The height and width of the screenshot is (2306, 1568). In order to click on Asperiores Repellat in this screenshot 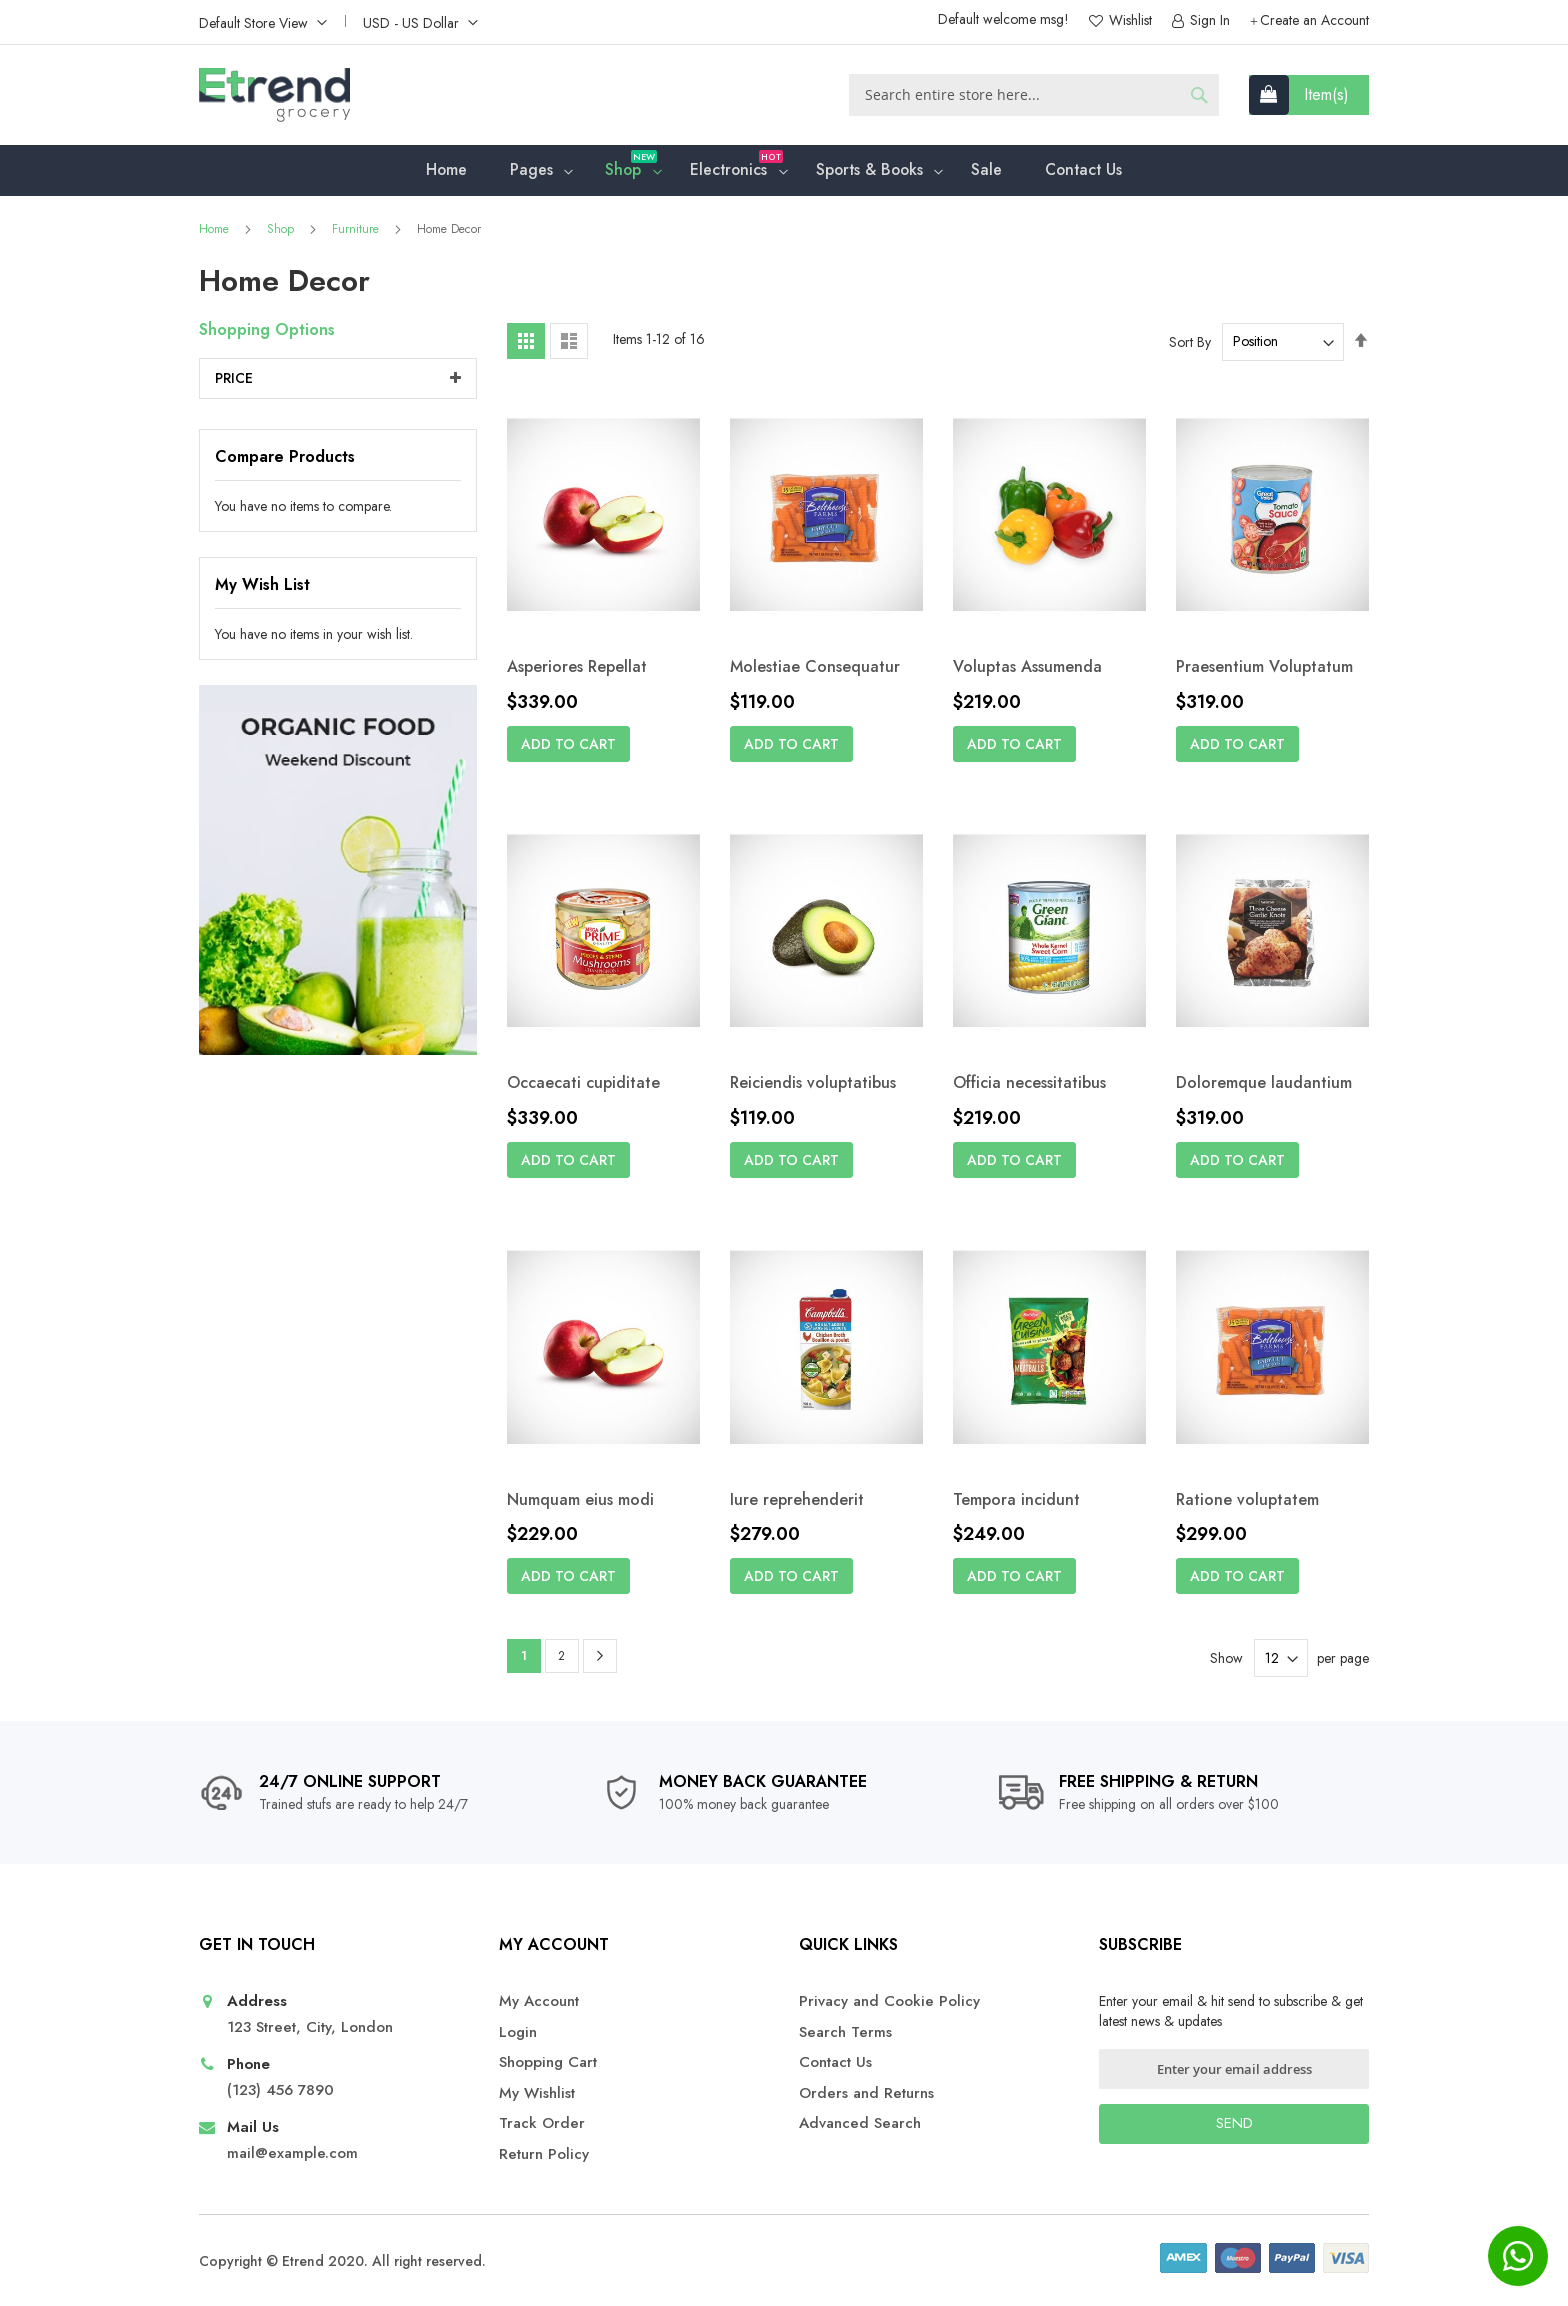, I will do `click(577, 669)`.